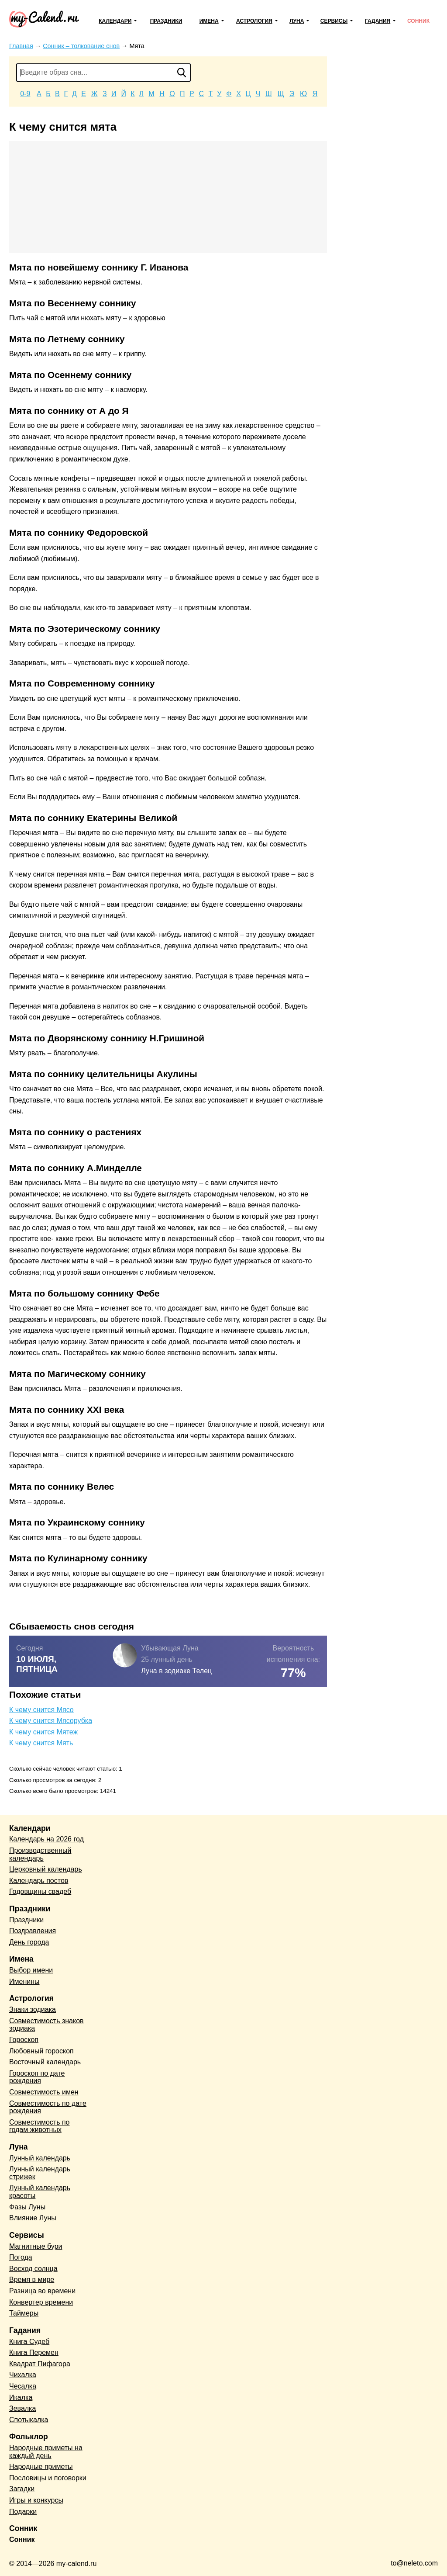 This screenshot has width=447, height=2576. I want to click on К чему снится Мять, so click(41, 1743).